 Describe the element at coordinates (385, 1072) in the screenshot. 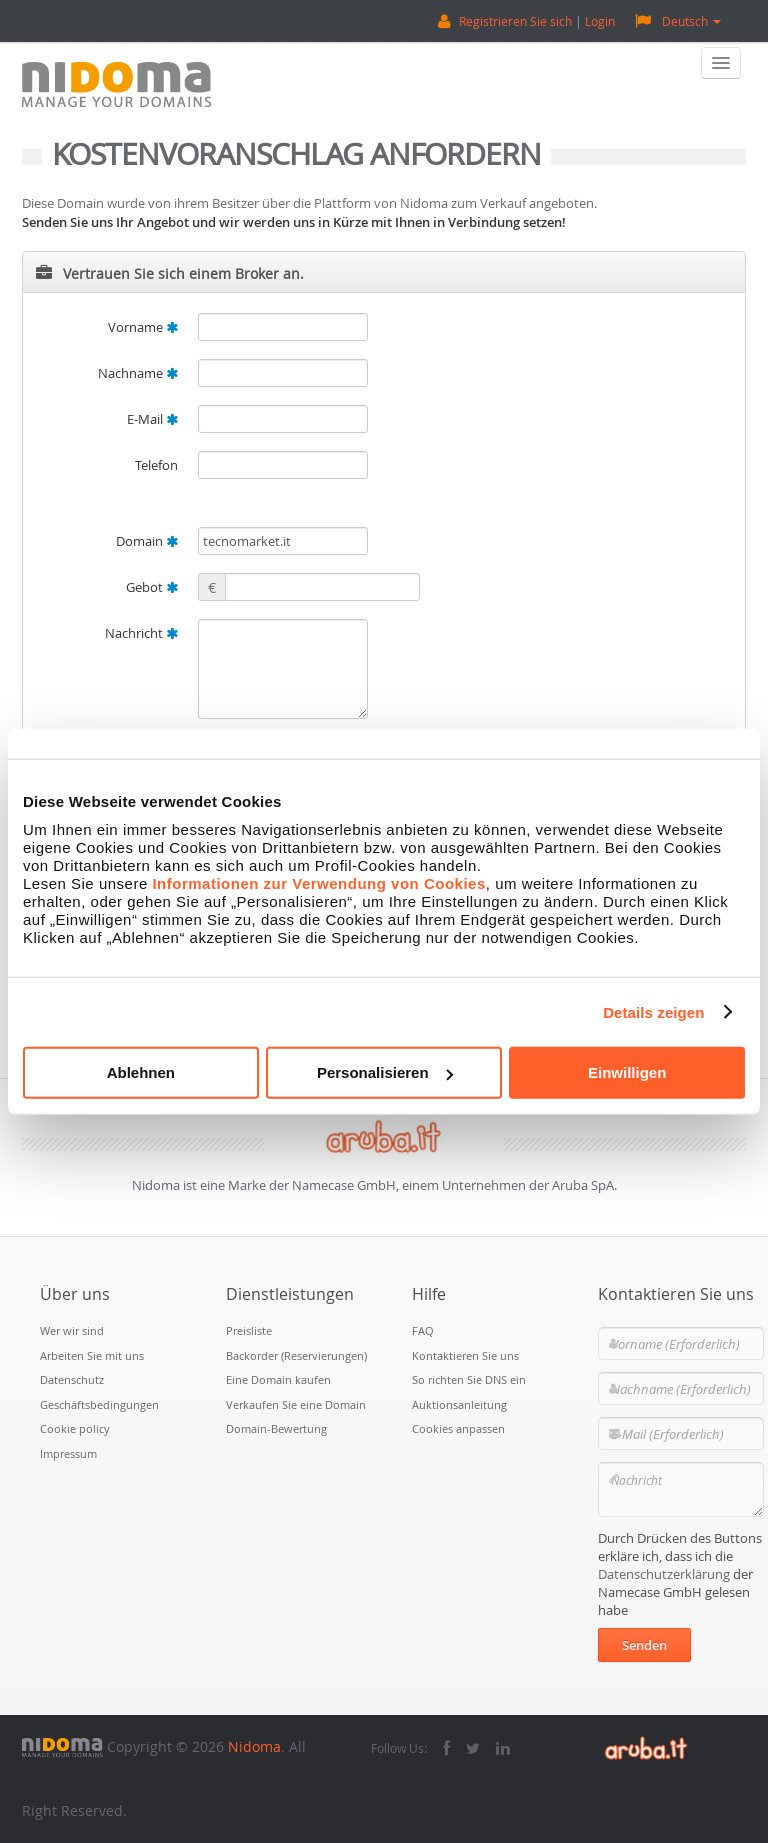

I see `Personalisieren` at that location.